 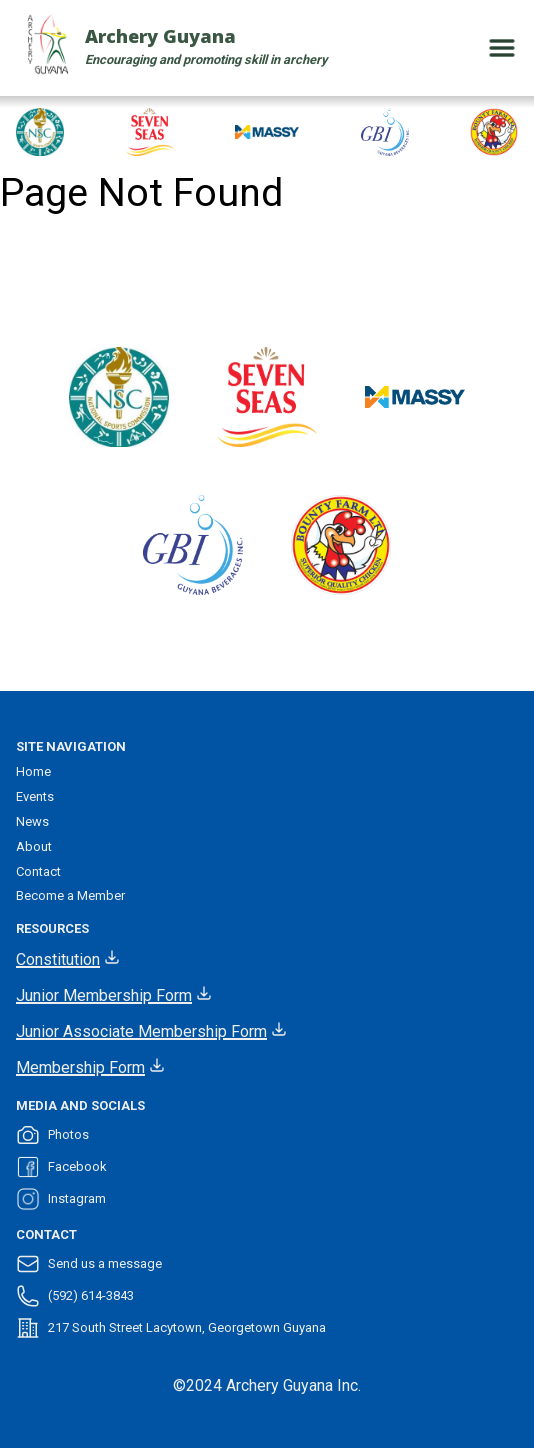 I want to click on Photos, so click(x=52, y=1135).